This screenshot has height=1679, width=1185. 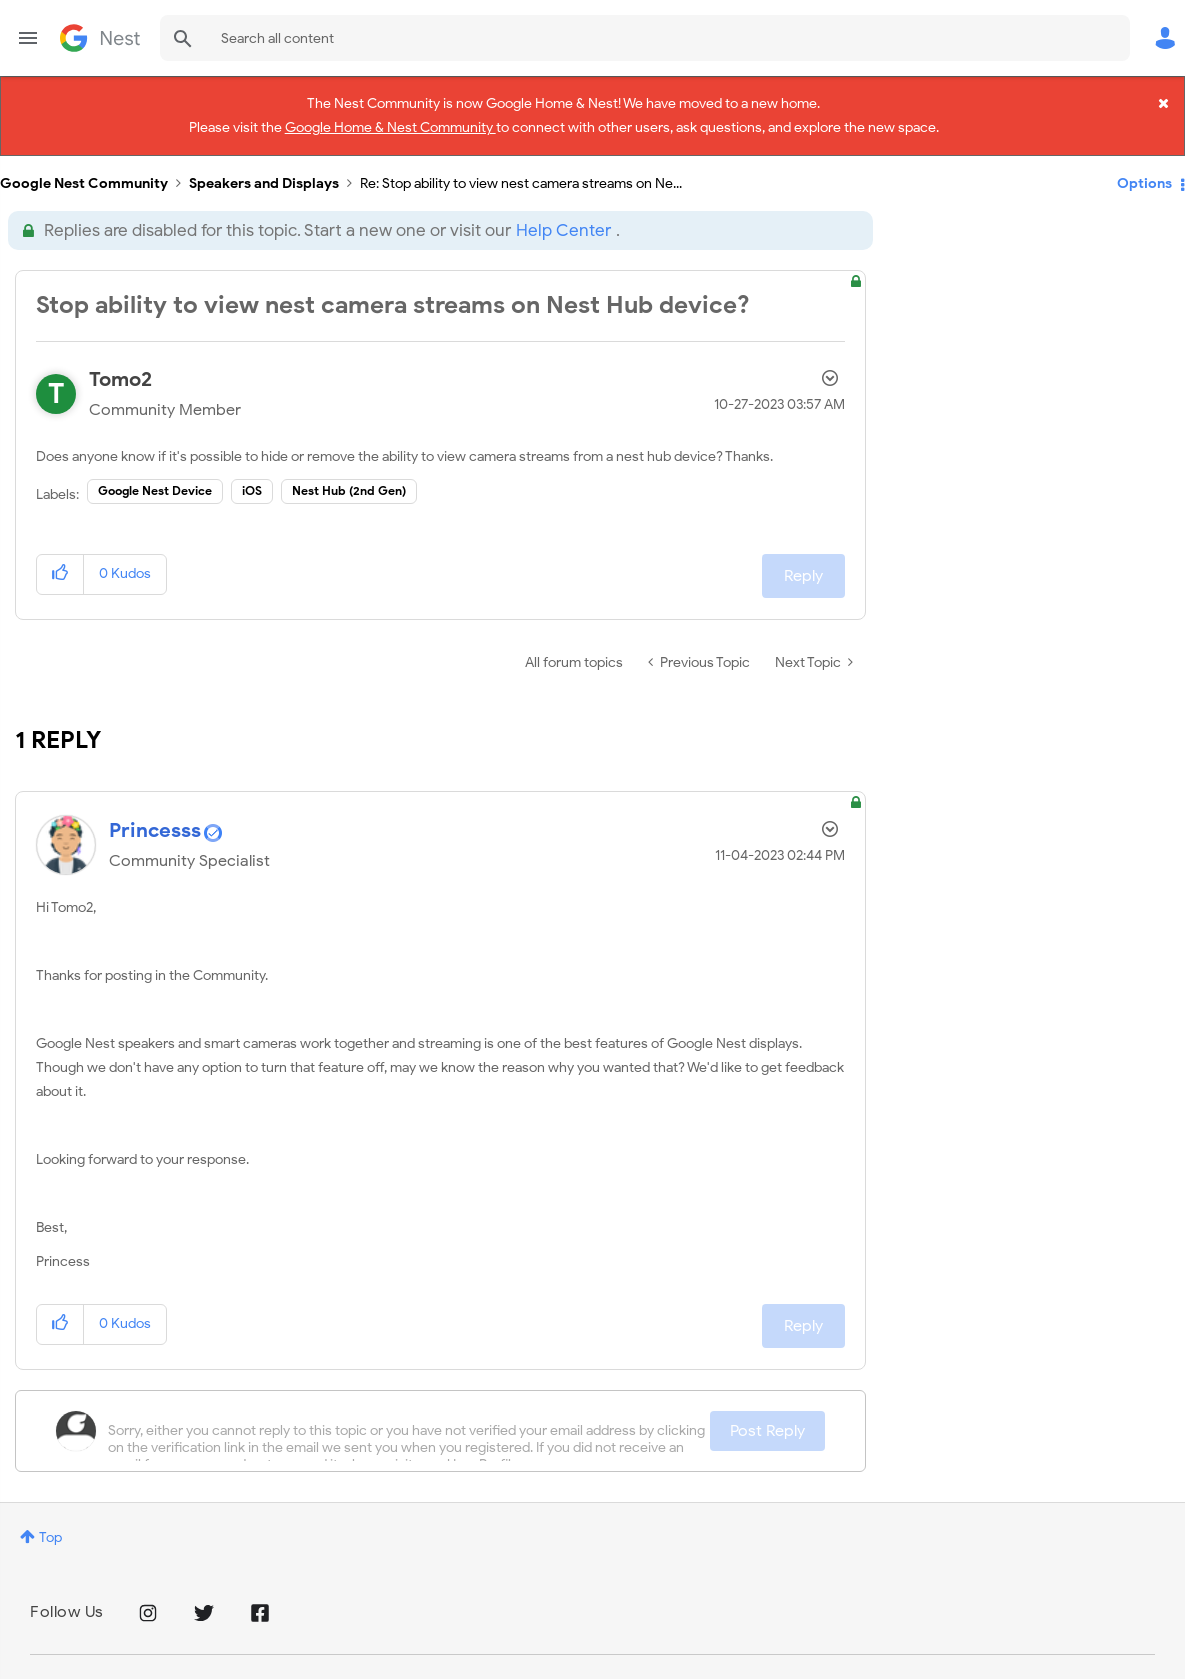 I want to click on Google Nest Device, so click(x=155, y=478).